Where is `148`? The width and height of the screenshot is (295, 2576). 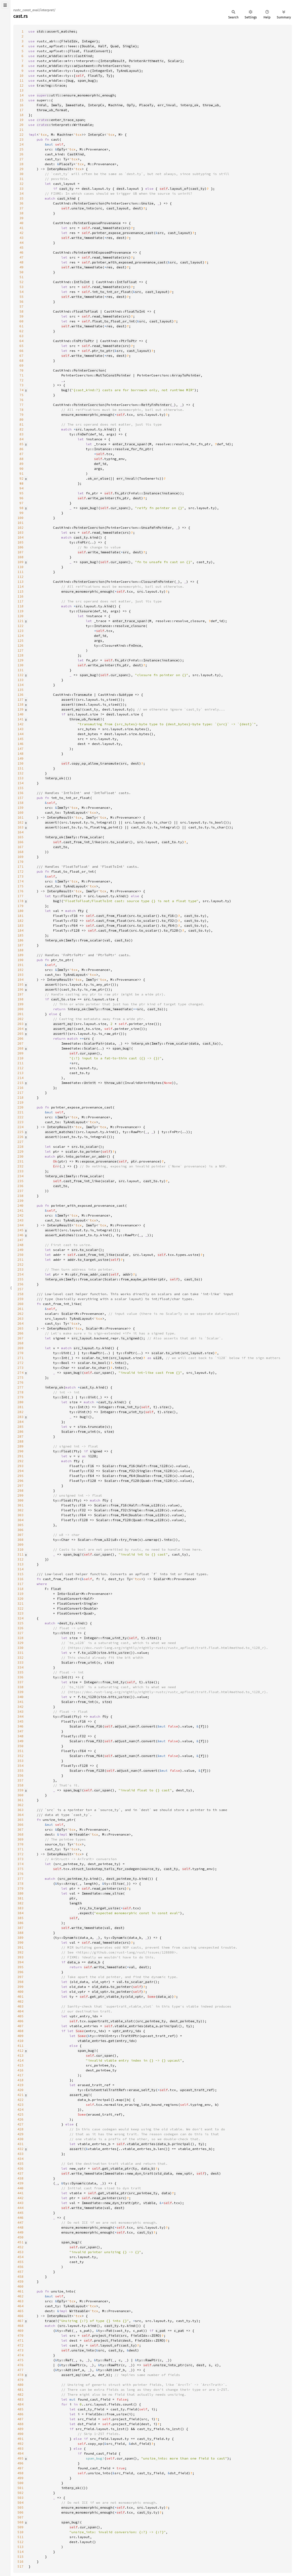
148 is located at coordinates (20, 753).